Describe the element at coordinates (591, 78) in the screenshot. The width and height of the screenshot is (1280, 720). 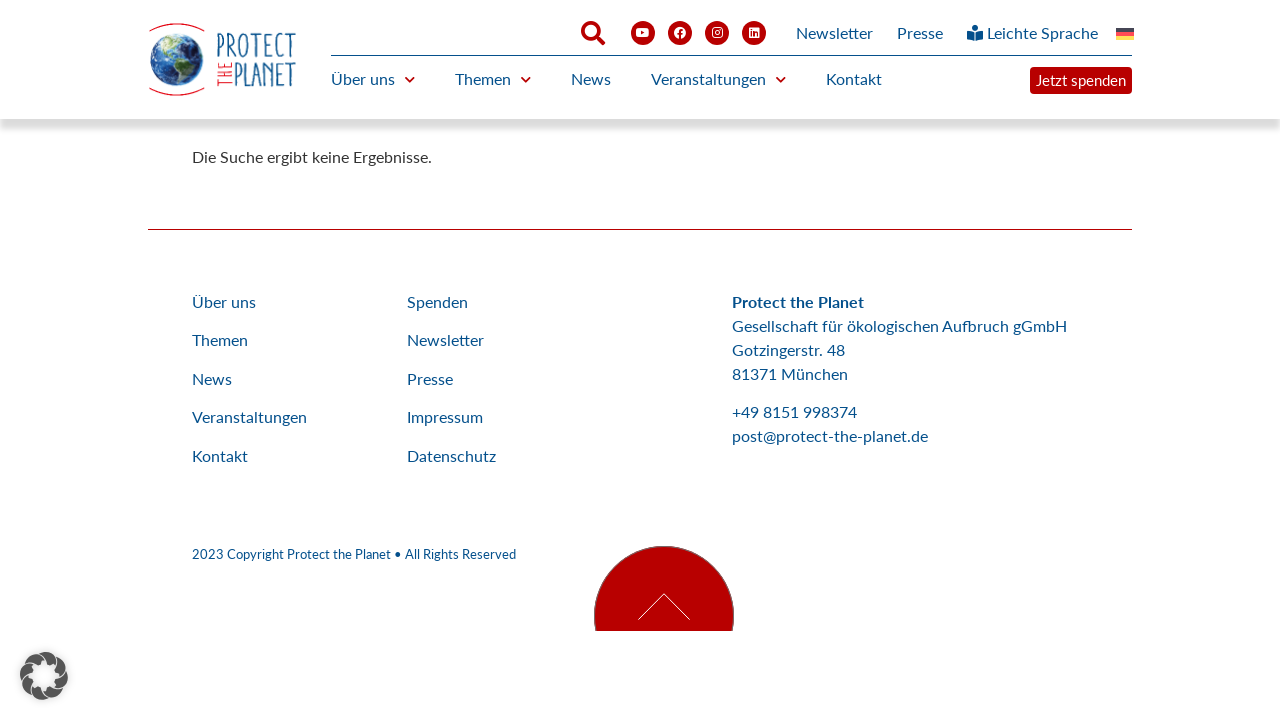
I see `News` at that location.